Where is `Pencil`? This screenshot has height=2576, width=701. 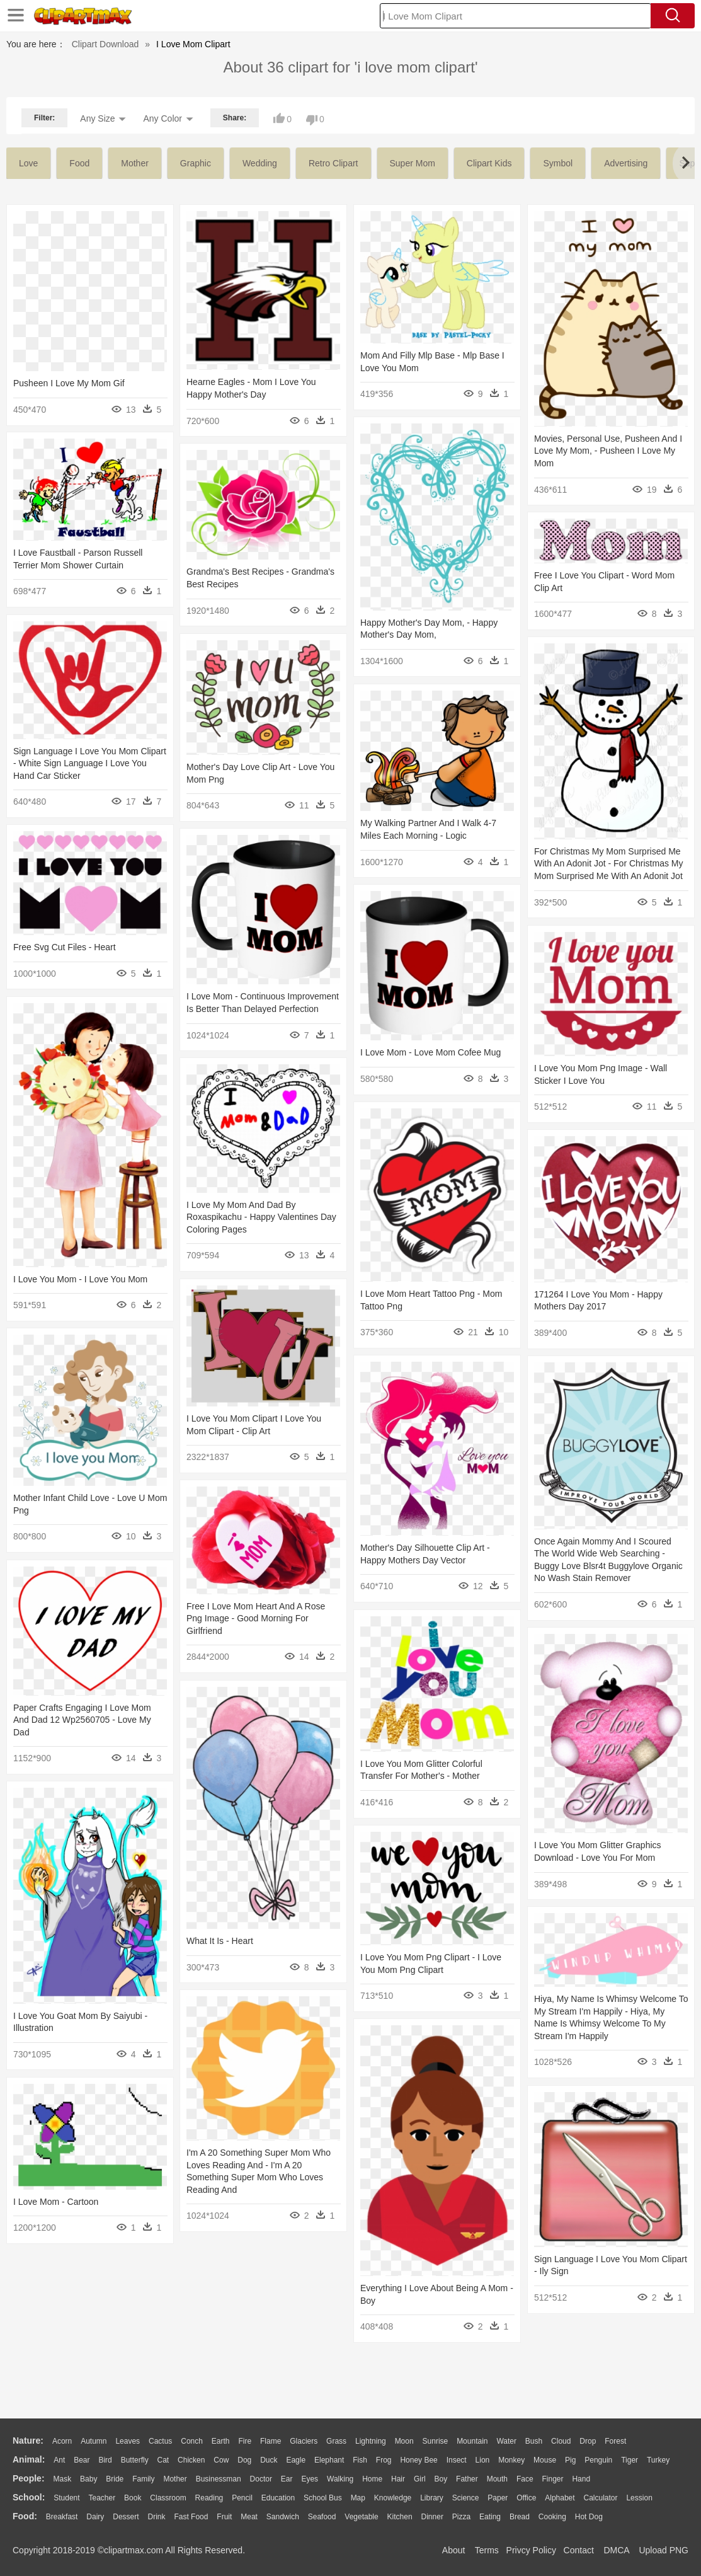
Pencil is located at coordinates (242, 2497).